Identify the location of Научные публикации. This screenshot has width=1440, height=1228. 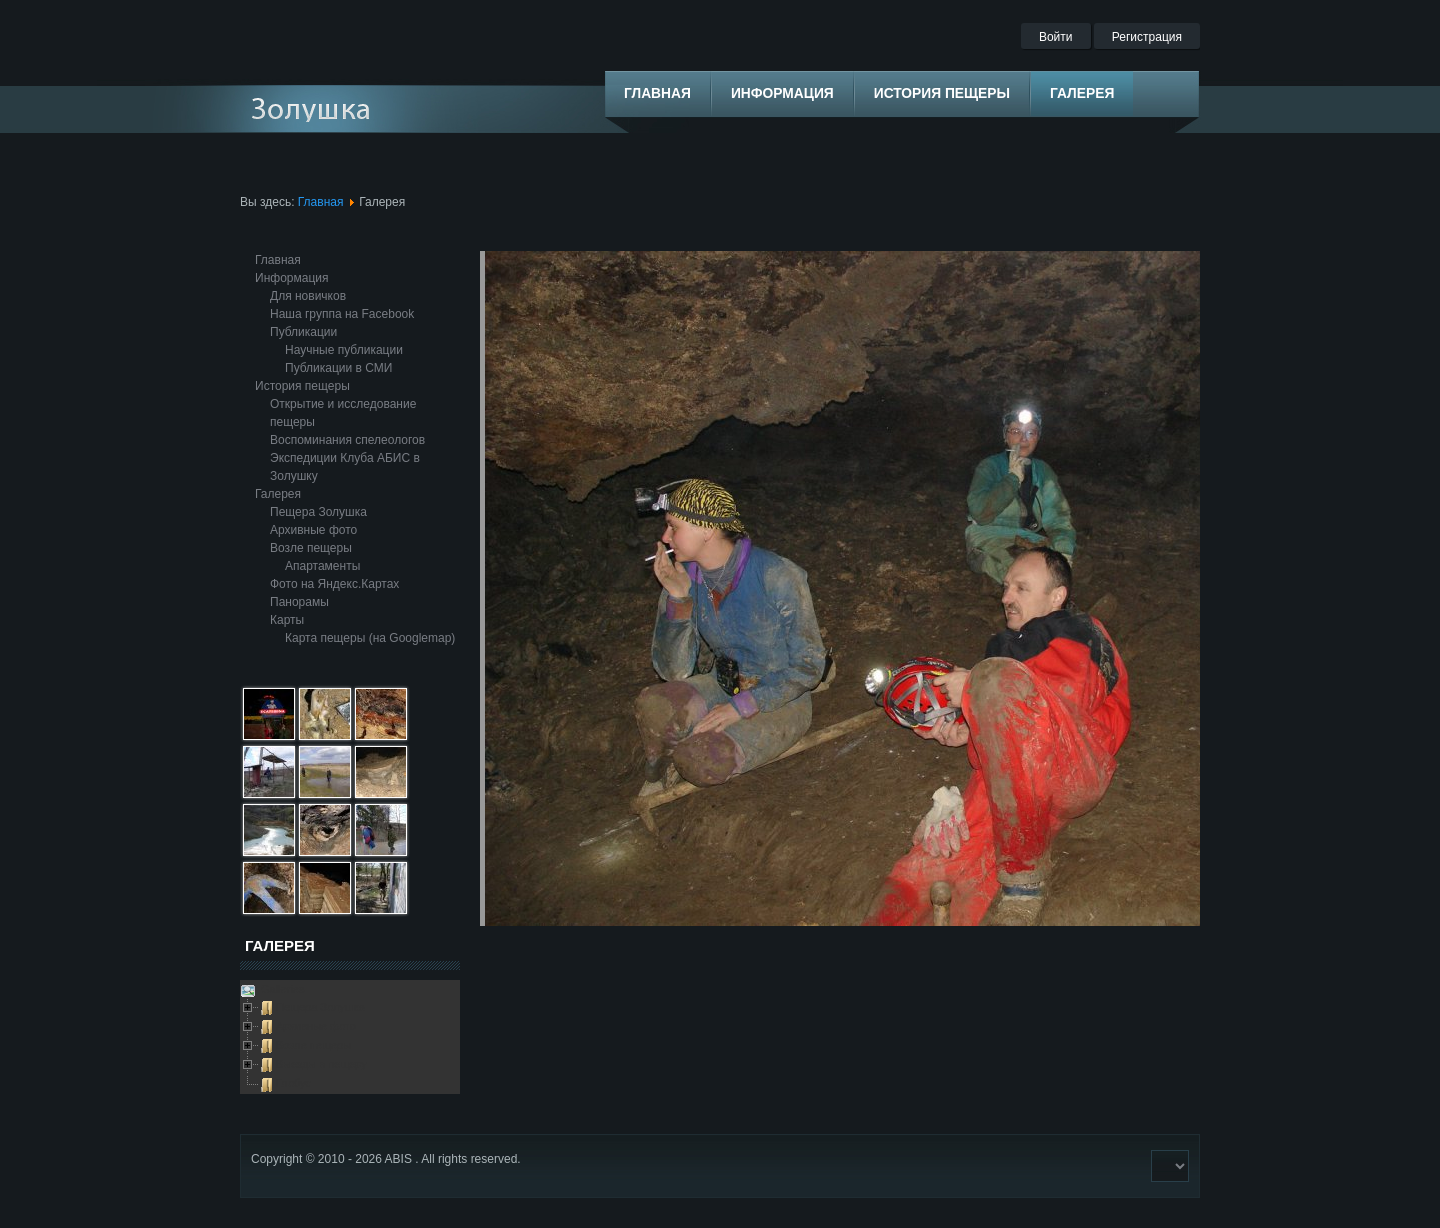
(344, 350).